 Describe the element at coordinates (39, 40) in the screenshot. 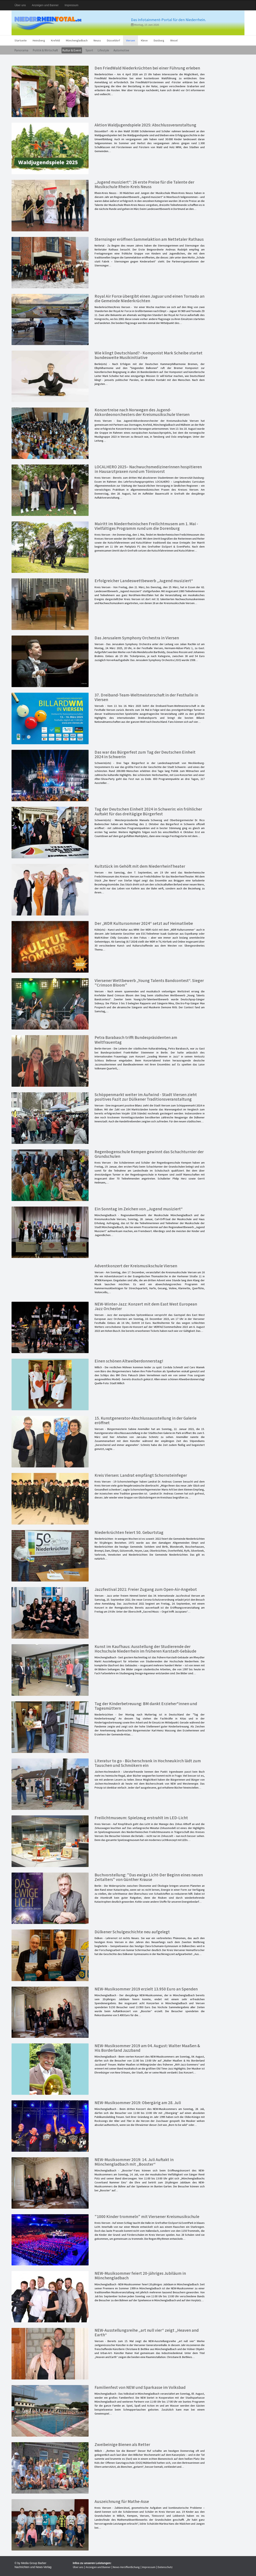

I see `Heinsberg` at that location.